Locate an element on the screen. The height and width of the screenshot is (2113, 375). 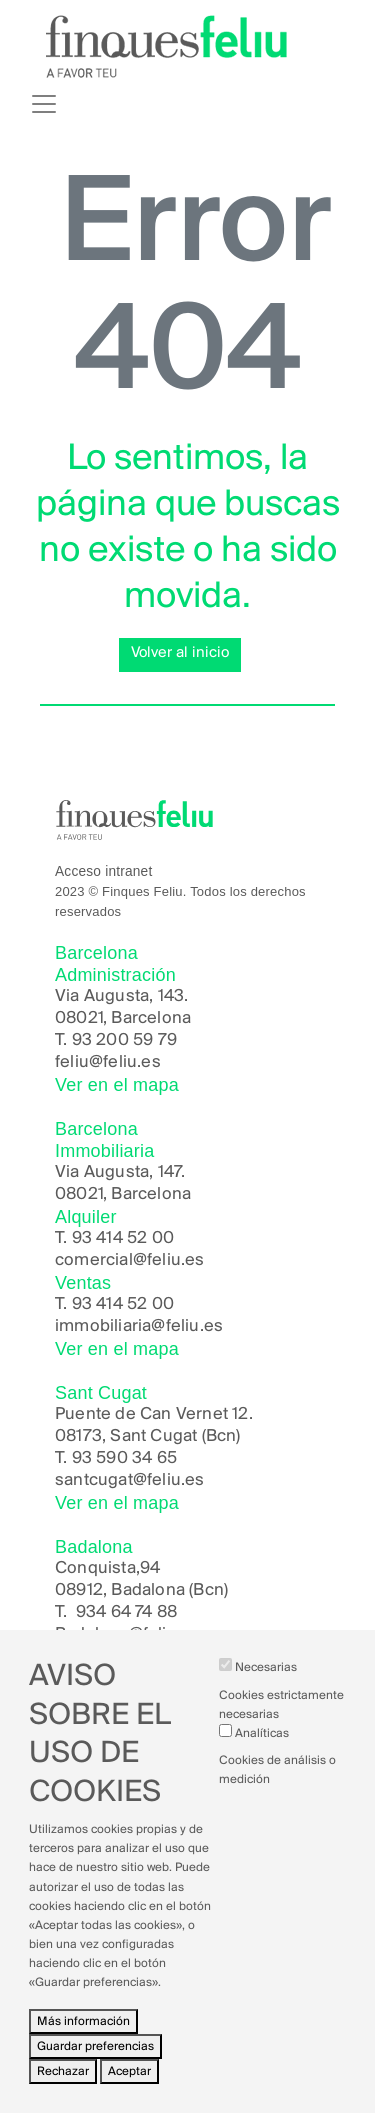
Volver al inicio is located at coordinates (180, 653).